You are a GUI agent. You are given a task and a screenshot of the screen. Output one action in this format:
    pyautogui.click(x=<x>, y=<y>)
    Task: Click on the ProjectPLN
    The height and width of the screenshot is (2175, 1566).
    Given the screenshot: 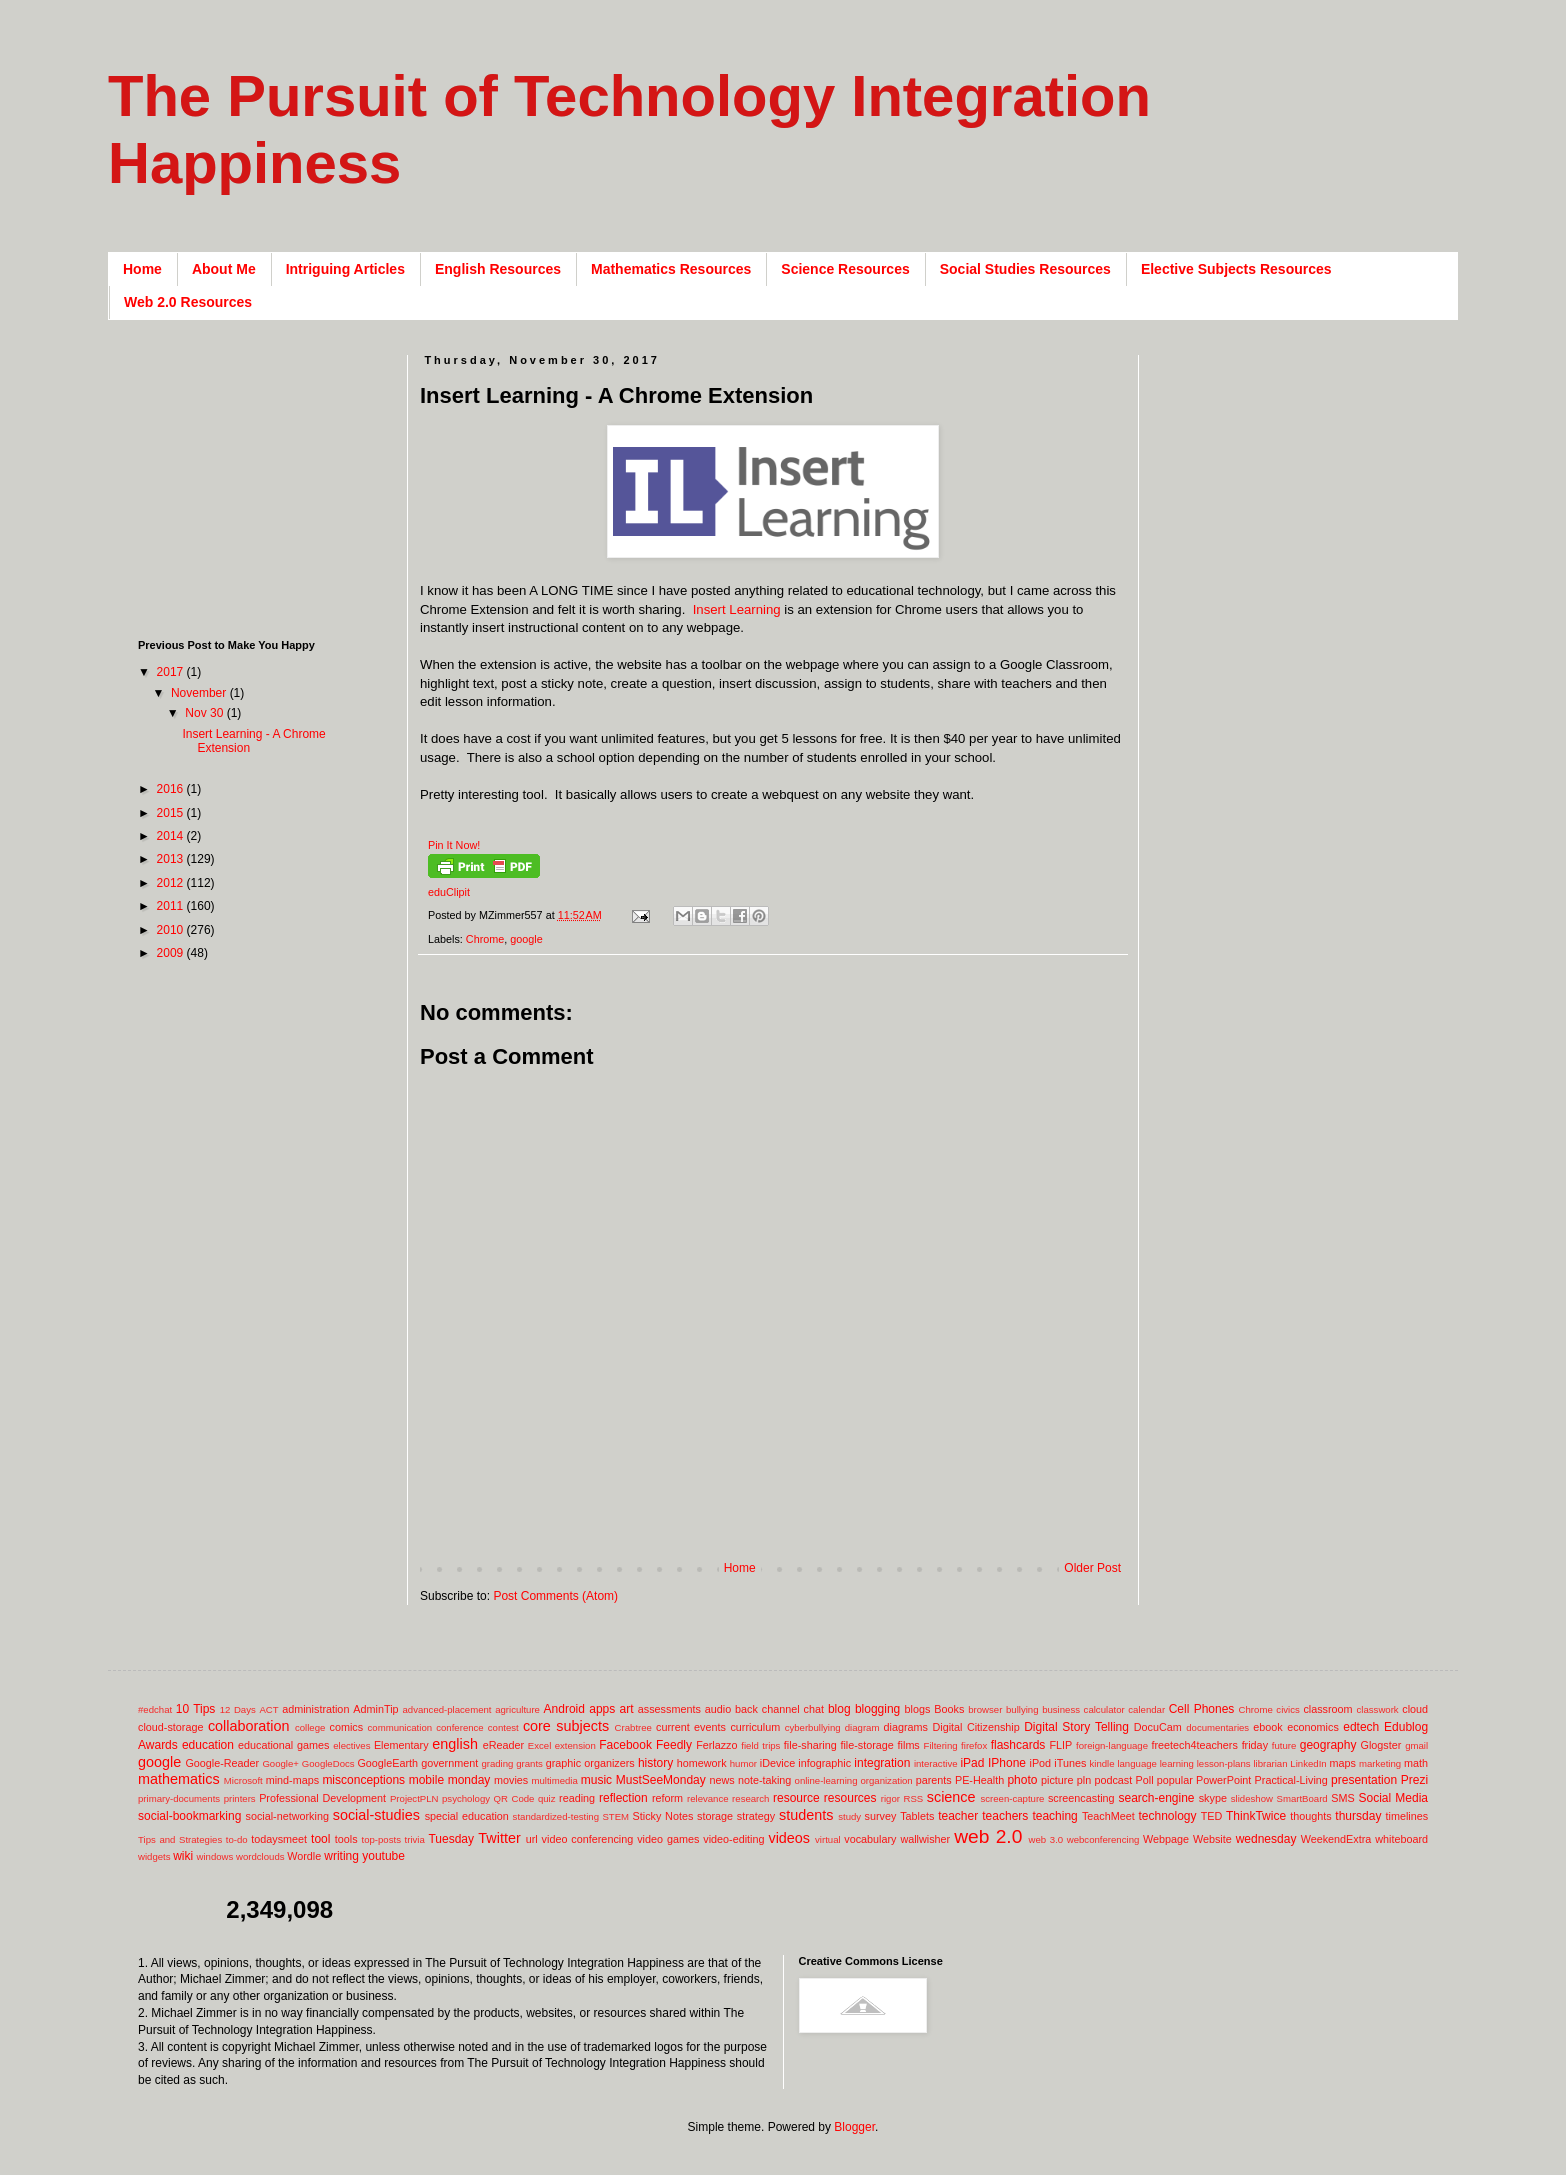 What is the action you would take?
    pyautogui.click(x=414, y=1798)
    